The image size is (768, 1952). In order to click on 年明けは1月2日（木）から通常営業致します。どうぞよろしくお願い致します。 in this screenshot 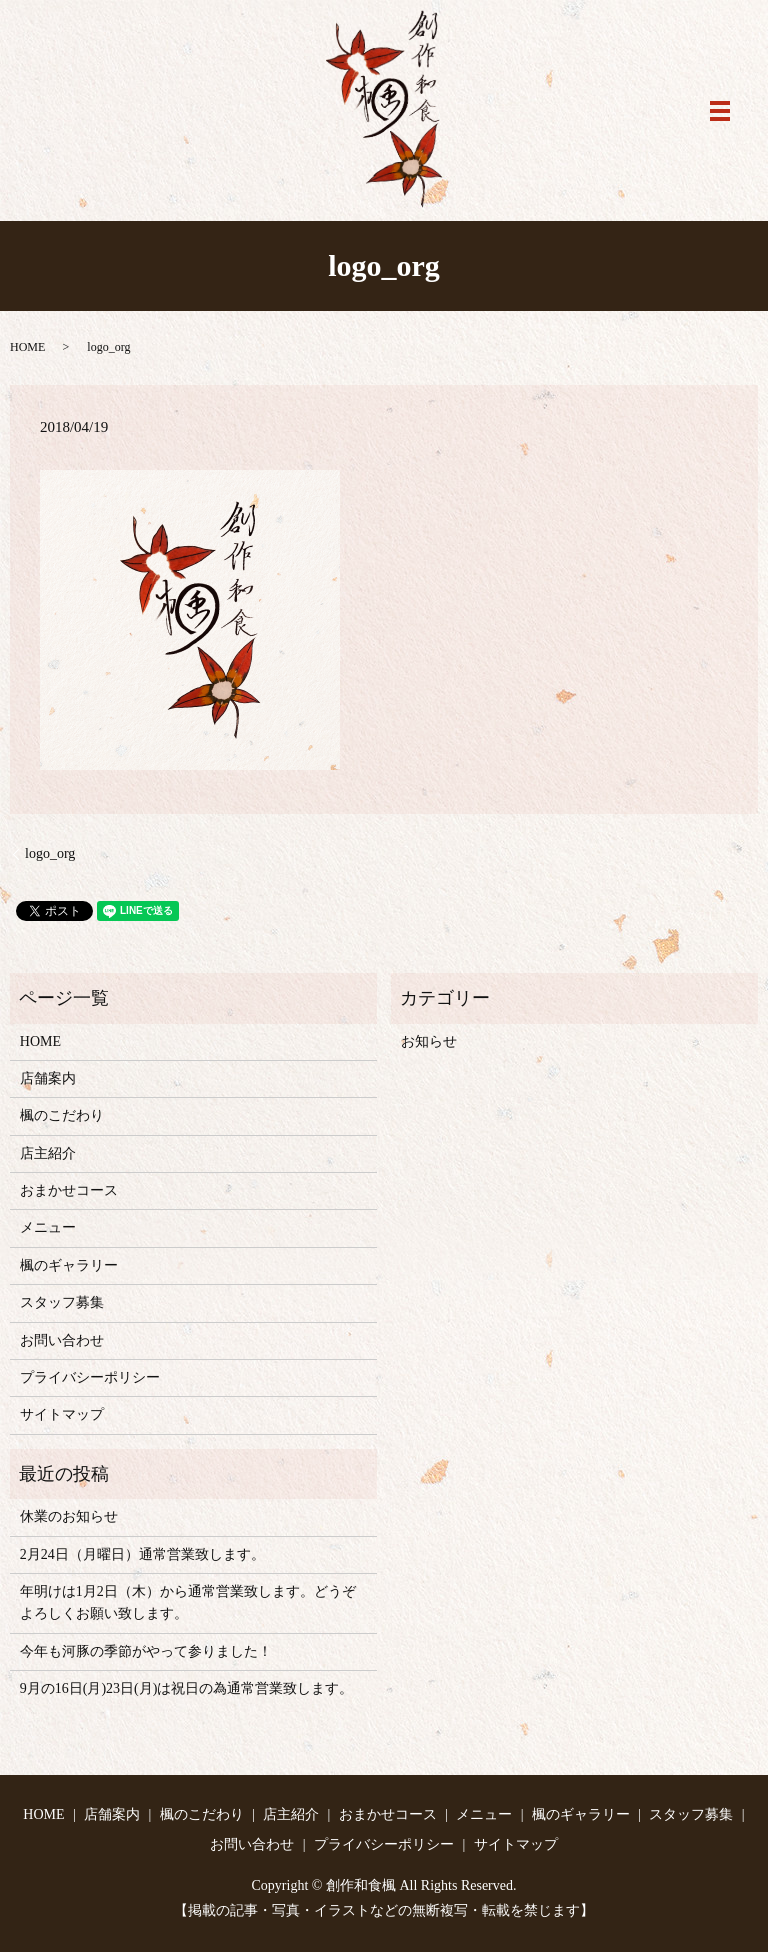, I will do `click(188, 1602)`.